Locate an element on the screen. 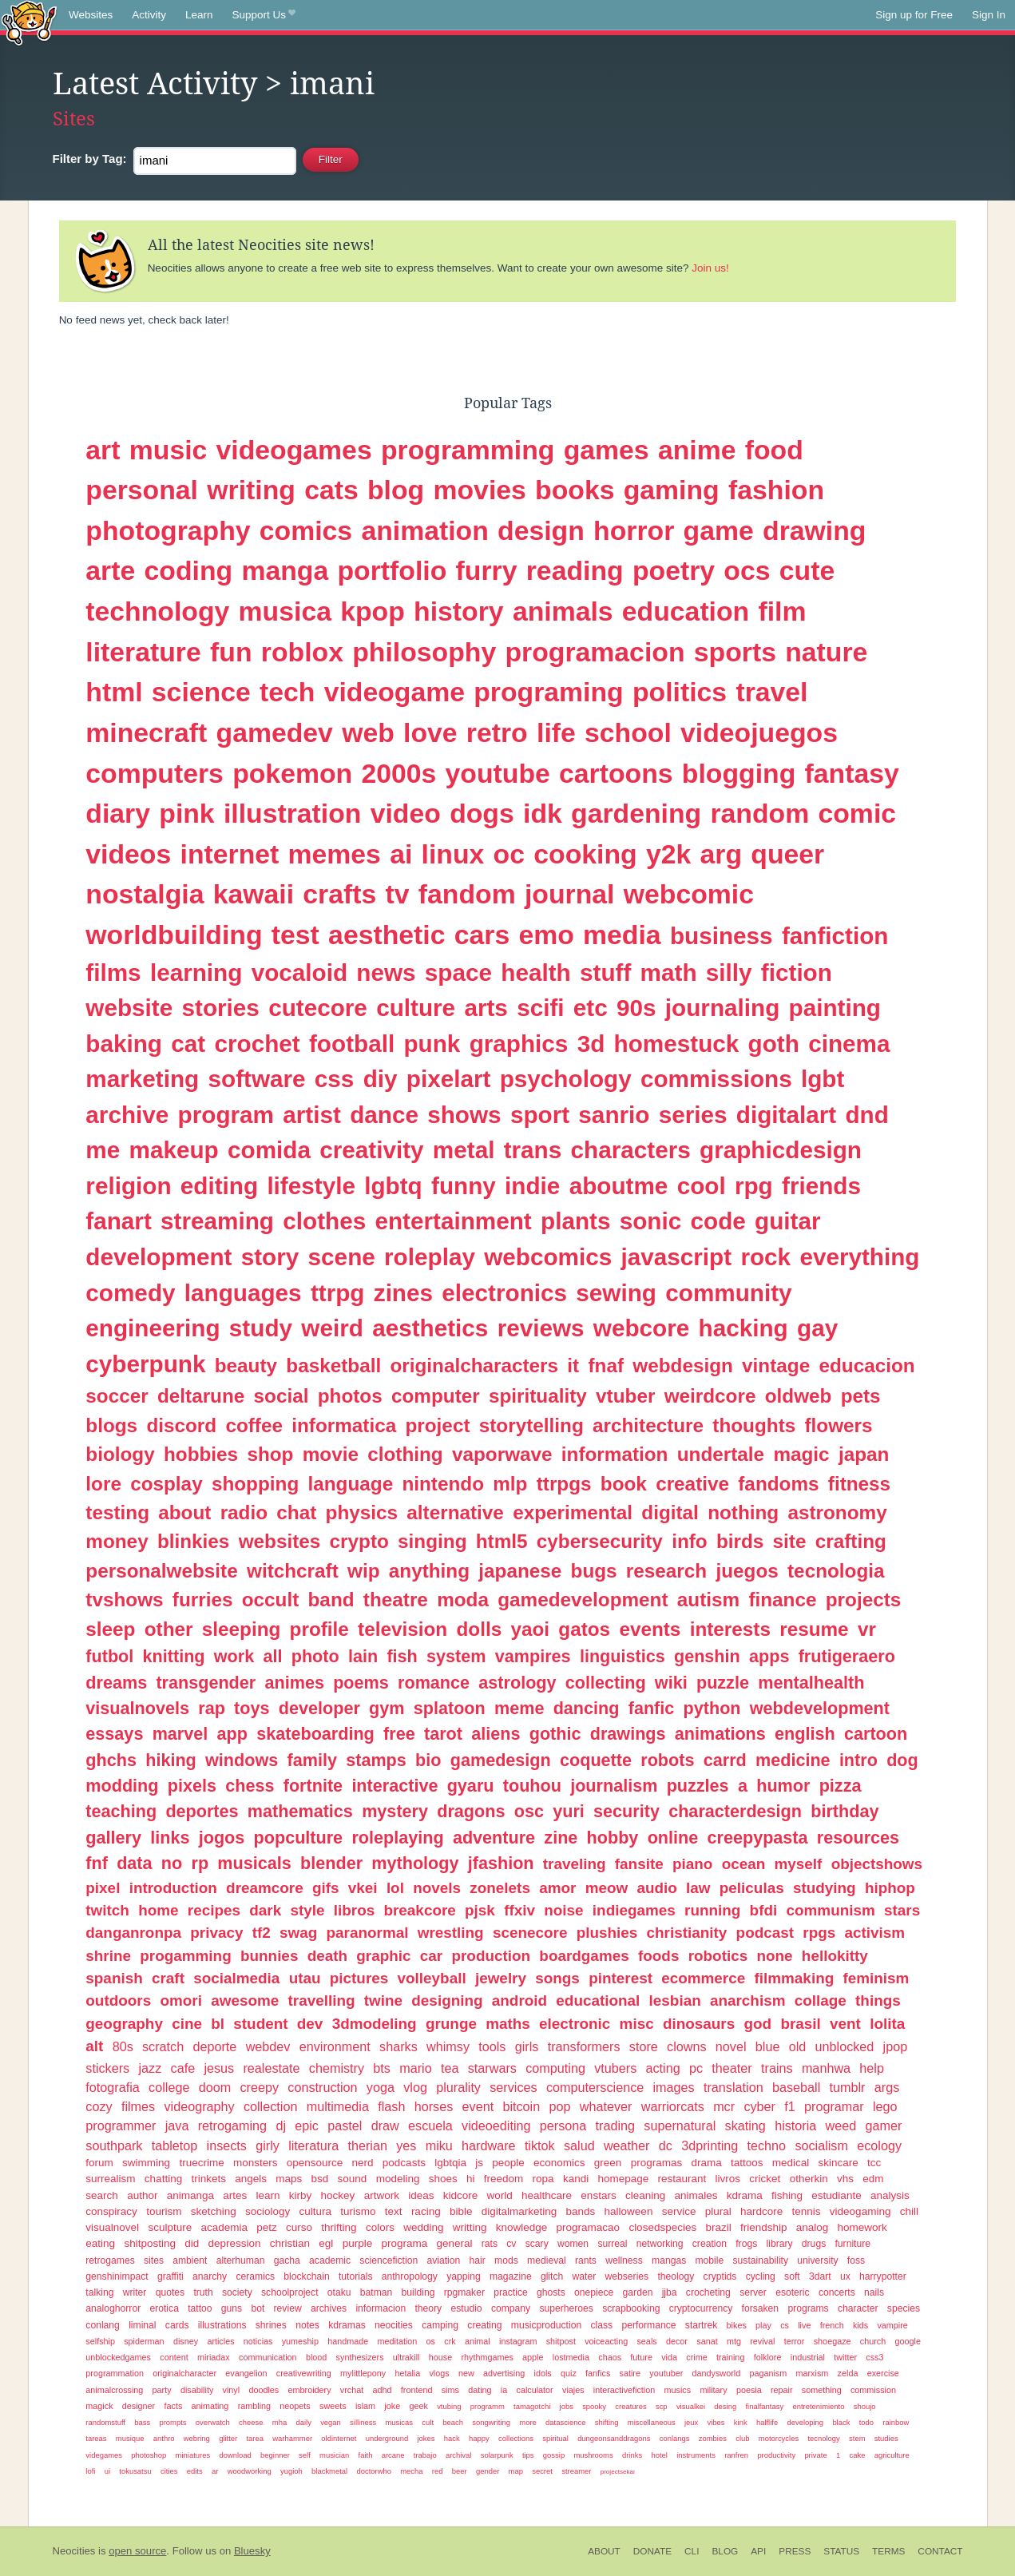 This screenshot has height=2576, width=1015. scene is located at coordinates (341, 1257).